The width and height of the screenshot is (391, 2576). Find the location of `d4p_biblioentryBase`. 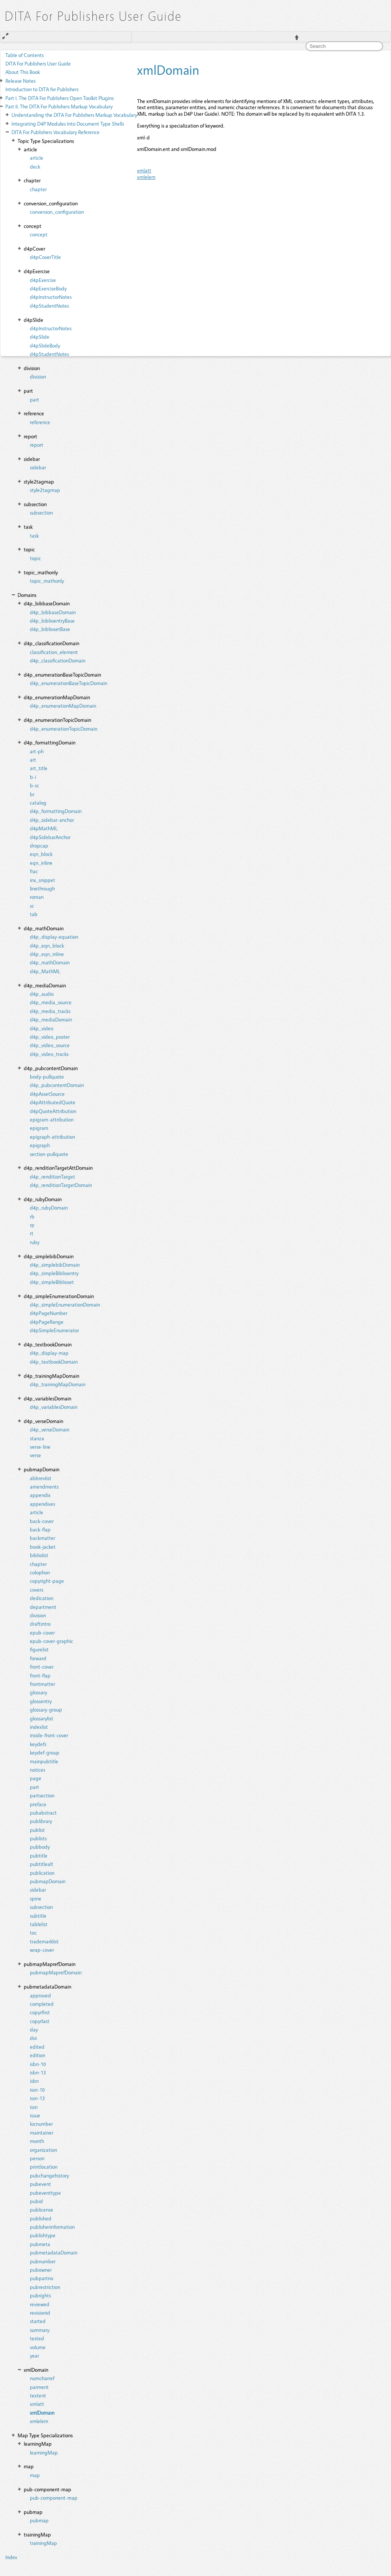

d4p_biblioentryBase is located at coordinates (52, 620).